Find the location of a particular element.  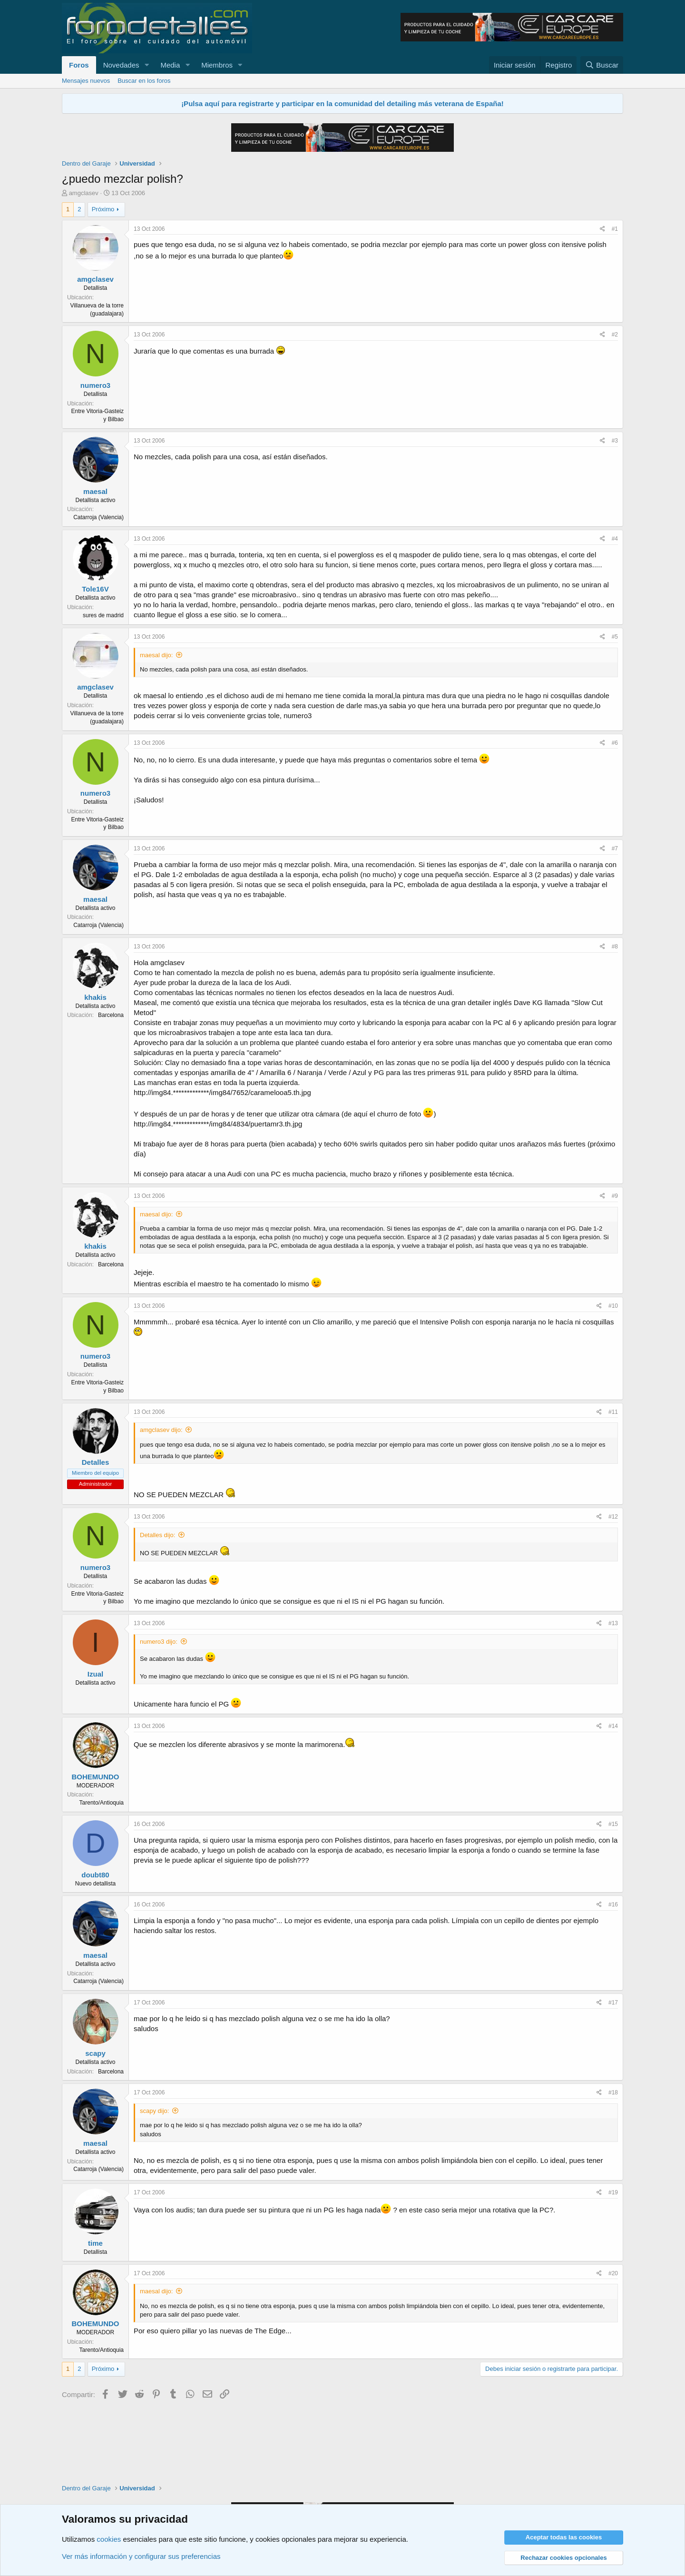

¡Pulsa aquí para registrarte y participar en la comunidad del detailing más veterana de España! is located at coordinates (342, 103).